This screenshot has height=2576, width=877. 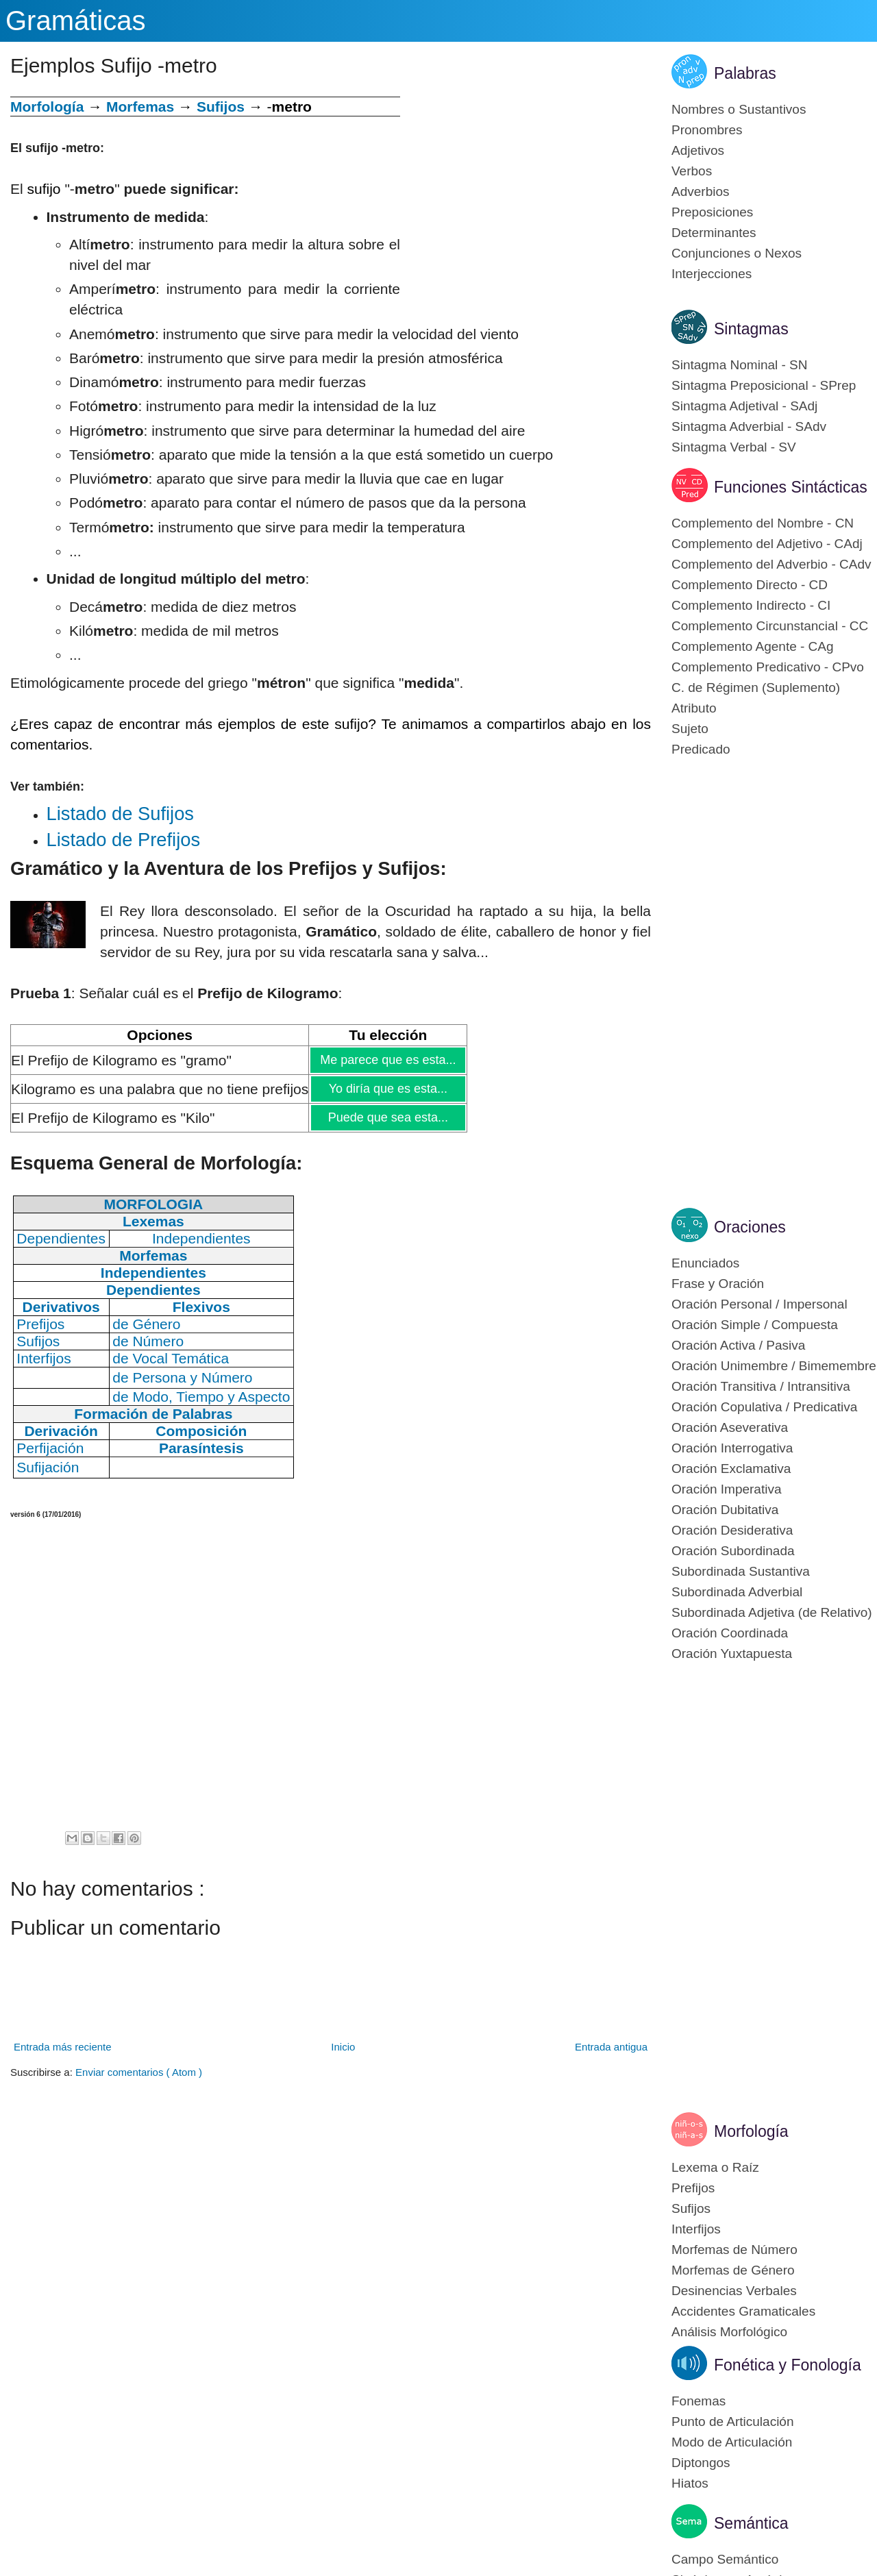 What do you see at coordinates (732, 1448) in the screenshot?
I see `Oración Interrogativa` at bounding box center [732, 1448].